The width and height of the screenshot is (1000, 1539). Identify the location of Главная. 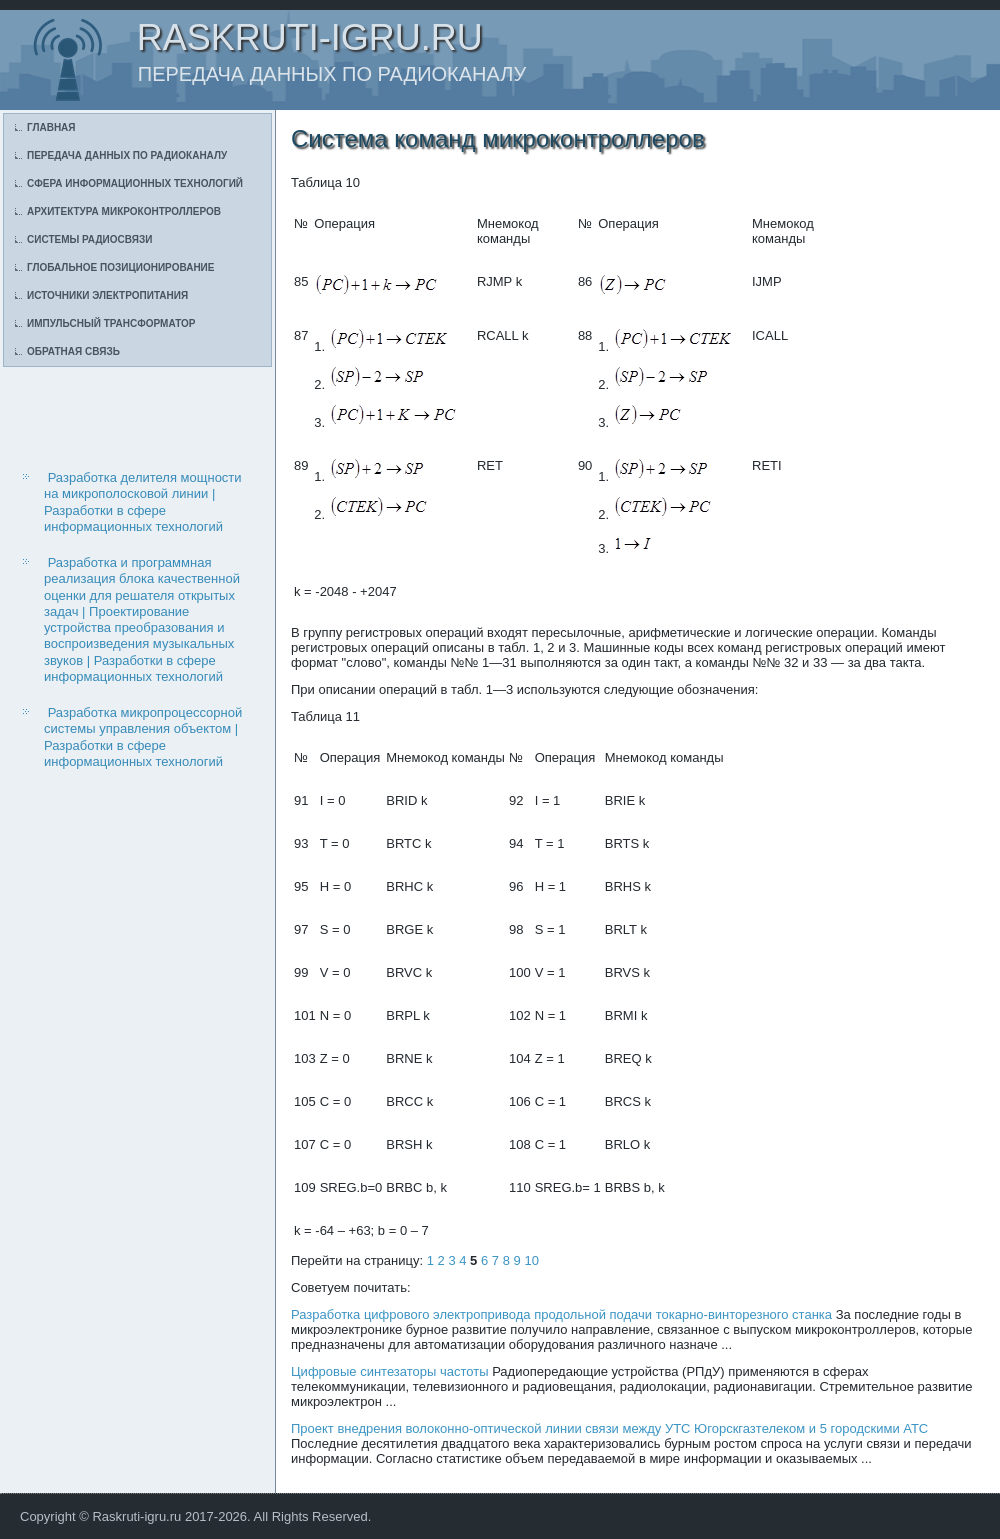
(51, 127).